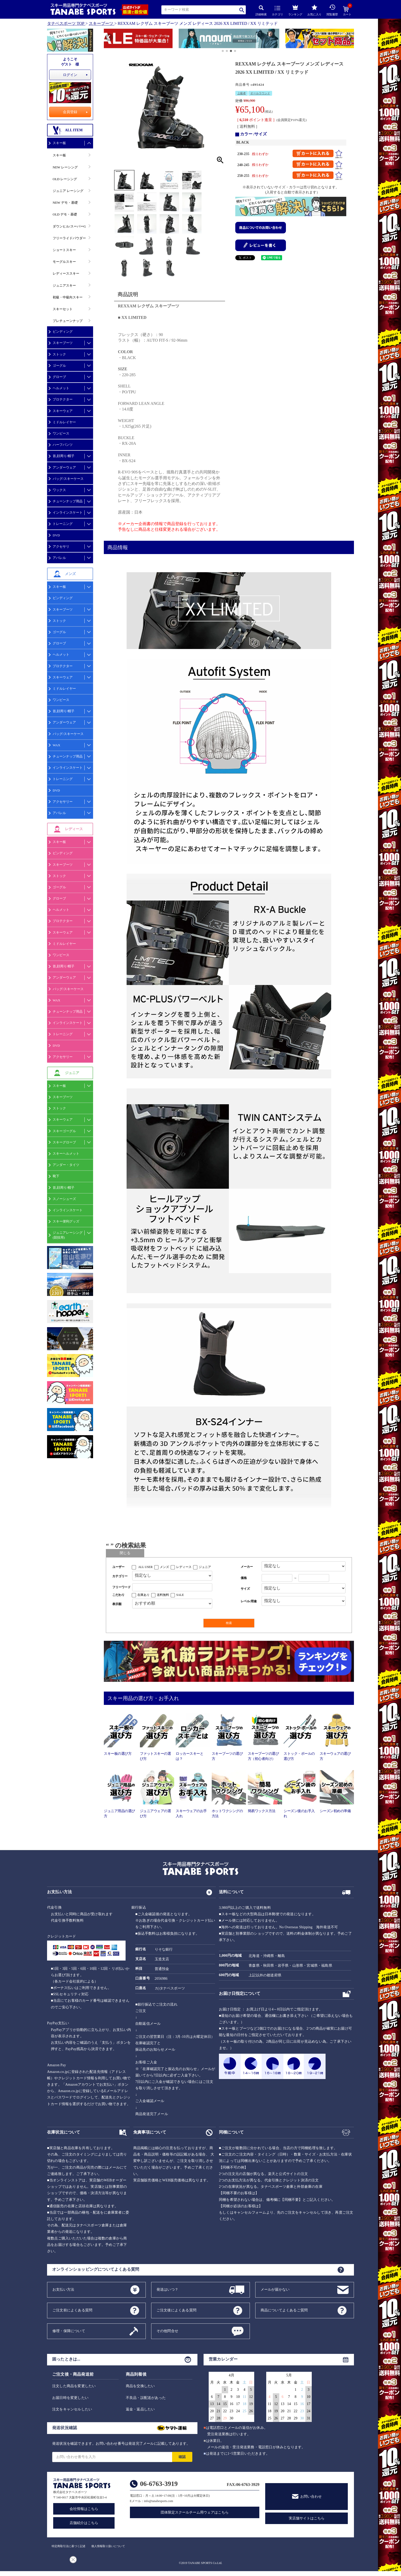 The image size is (401, 2576). What do you see at coordinates (66, 273) in the screenshot?
I see `レディーススキー` at bounding box center [66, 273].